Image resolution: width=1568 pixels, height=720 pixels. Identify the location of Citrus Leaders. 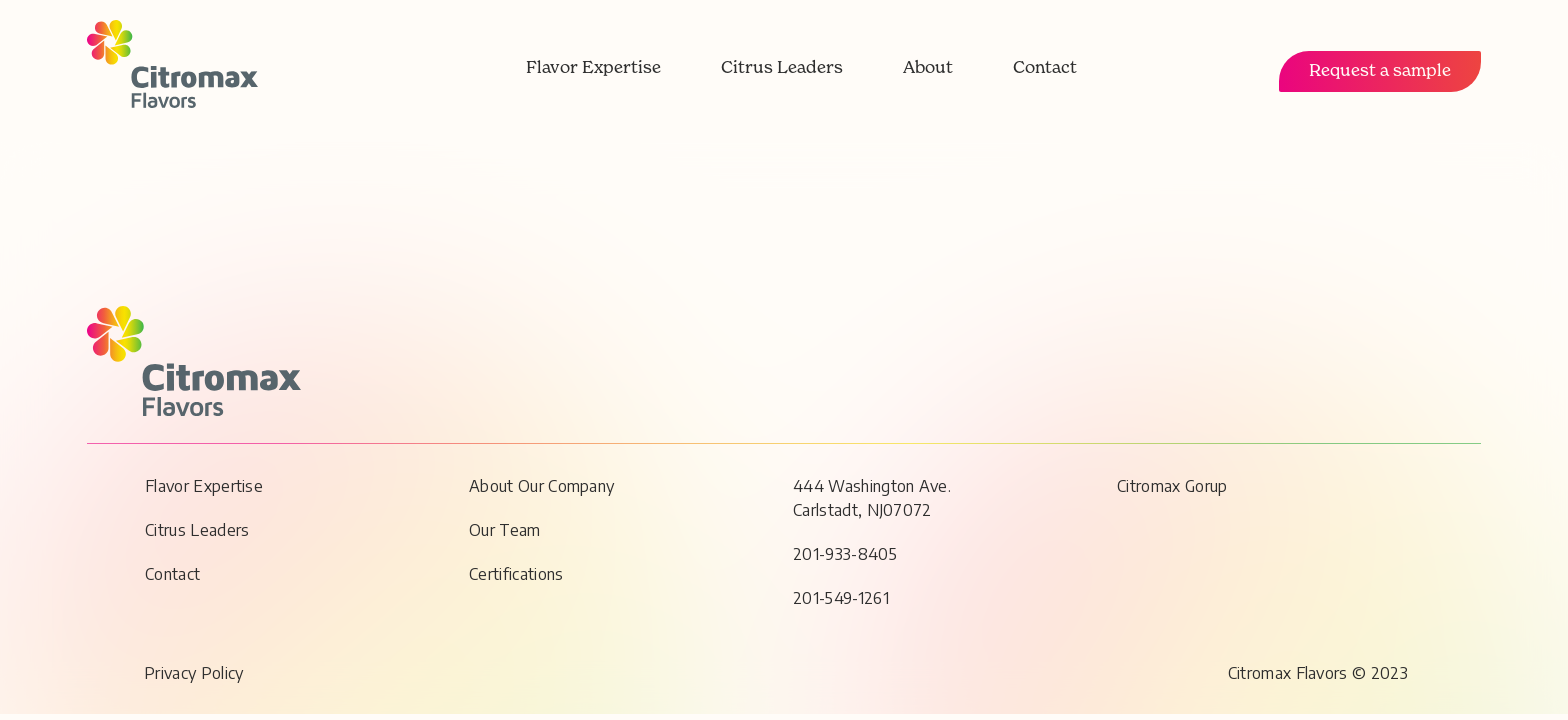
(782, 68).